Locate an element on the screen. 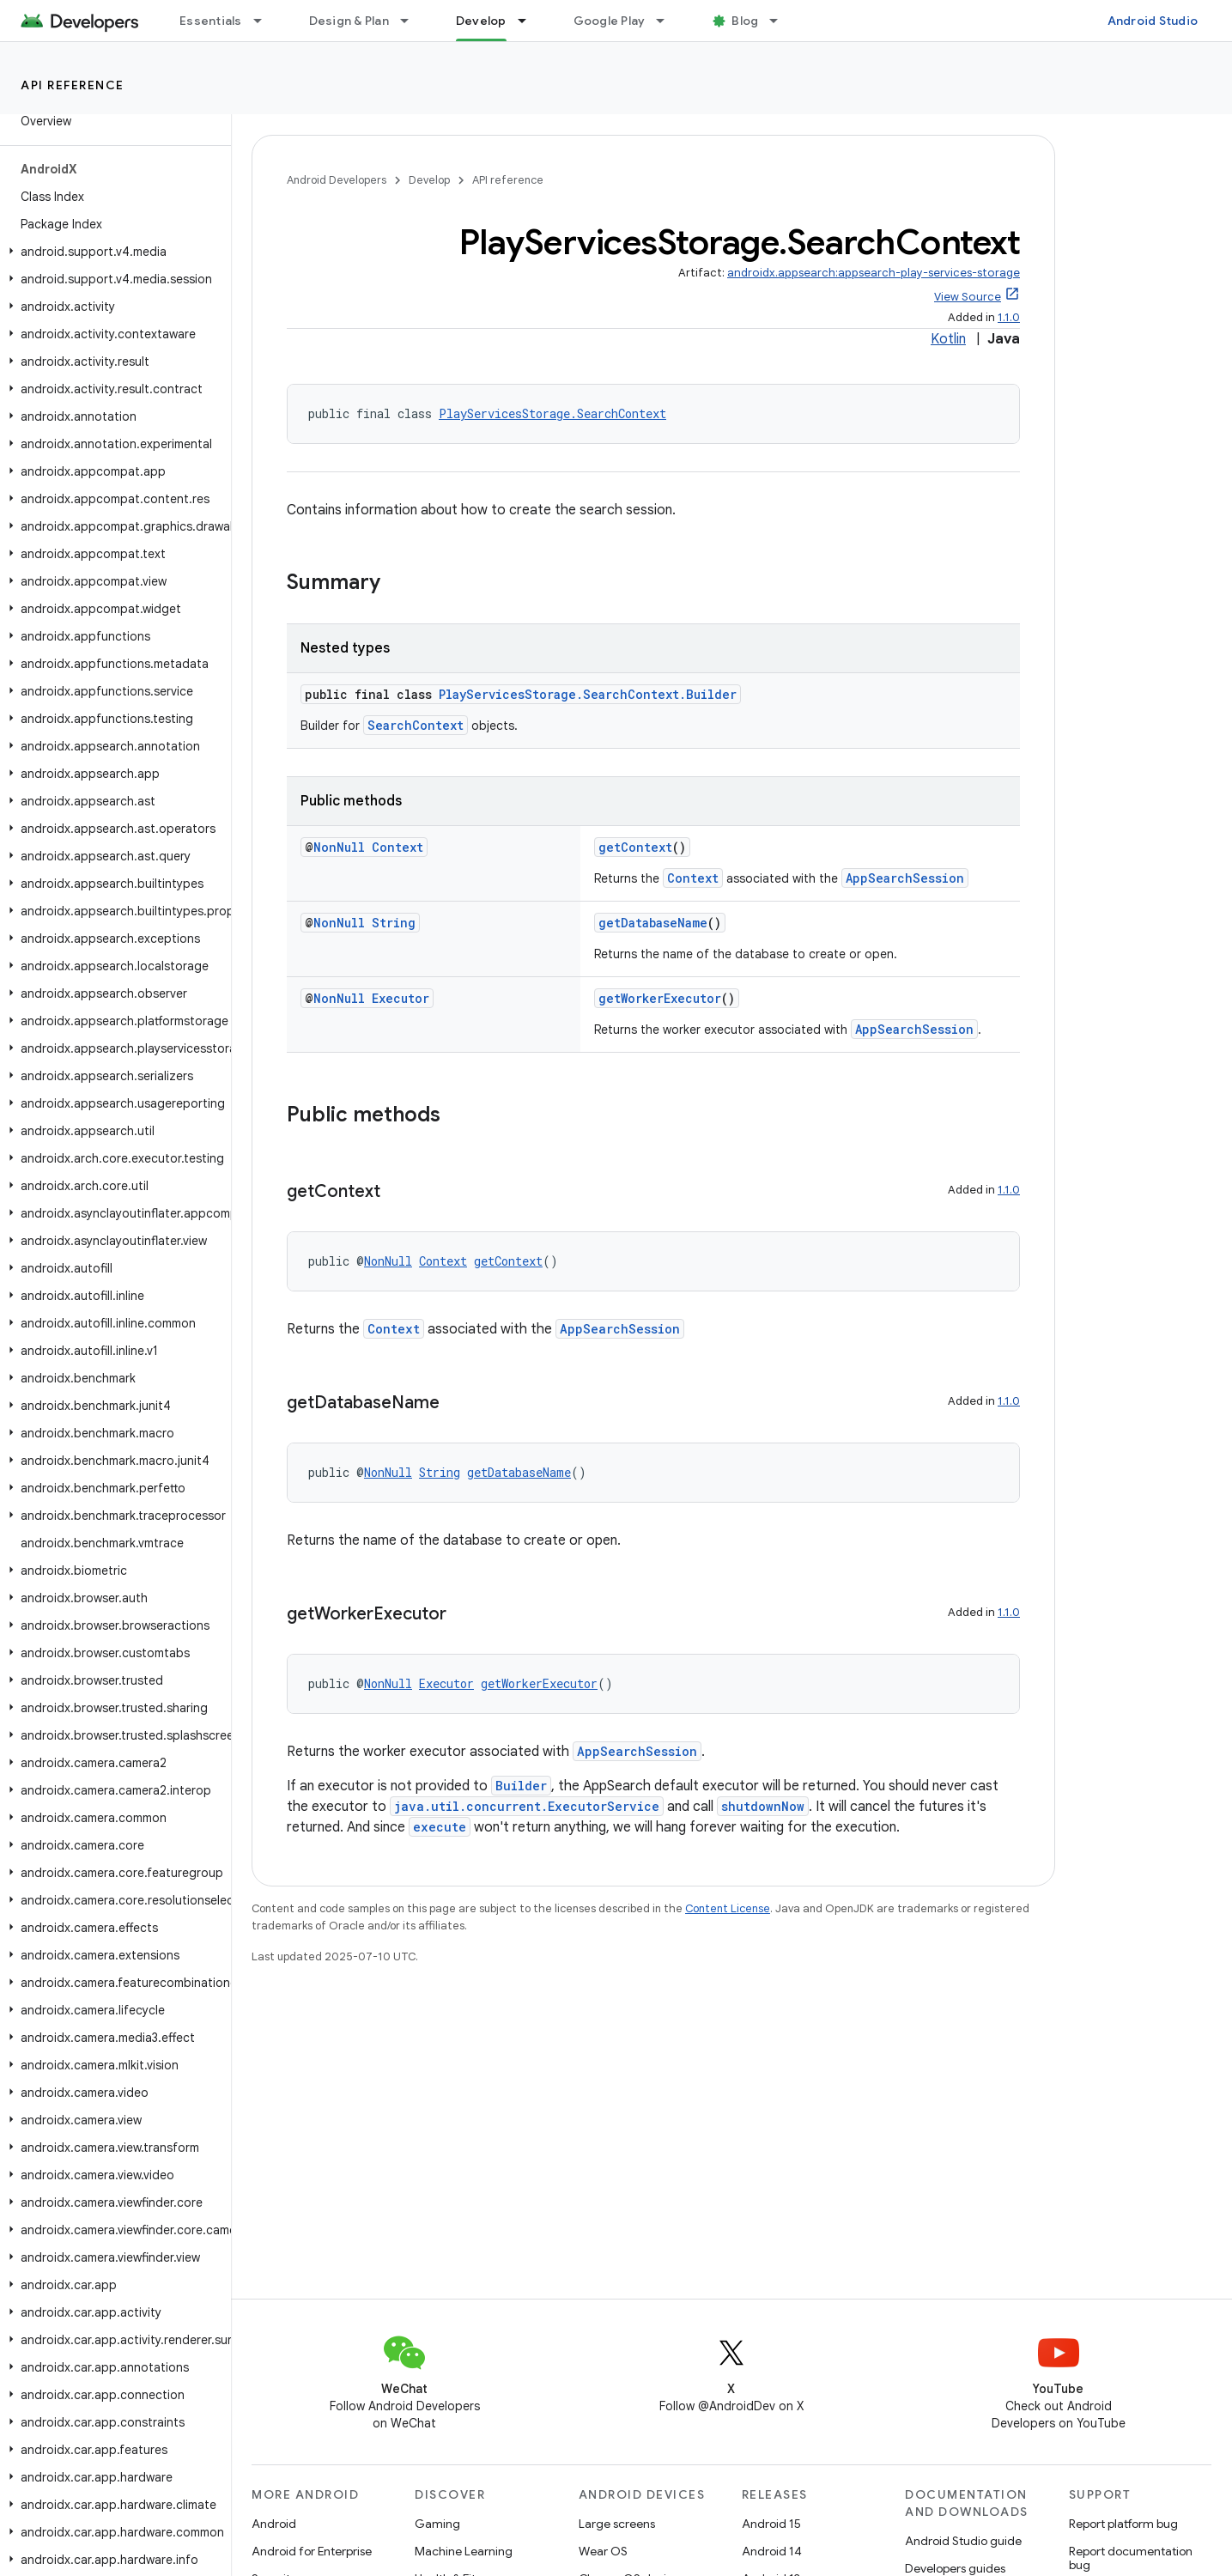 This screenshot has width=1232, height=2576. Machine Learning is located at coordinates (464, 2551).